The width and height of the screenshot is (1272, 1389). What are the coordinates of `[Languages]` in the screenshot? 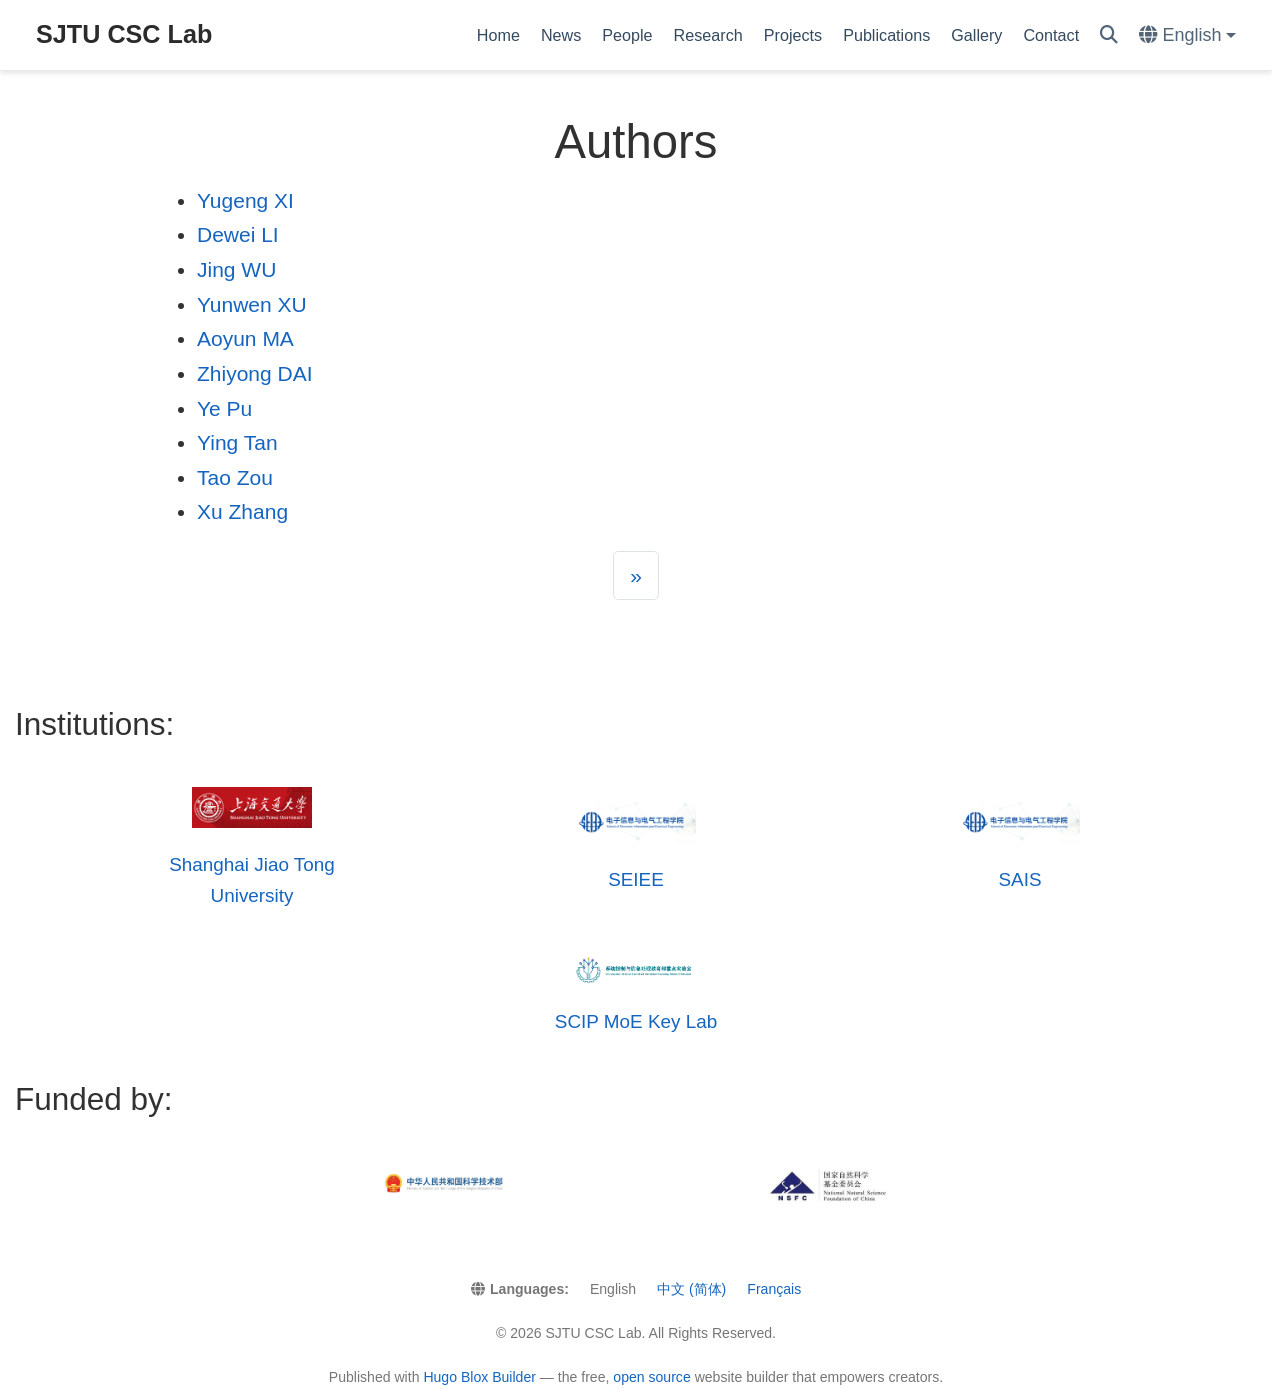 It's located at (1187, 35).